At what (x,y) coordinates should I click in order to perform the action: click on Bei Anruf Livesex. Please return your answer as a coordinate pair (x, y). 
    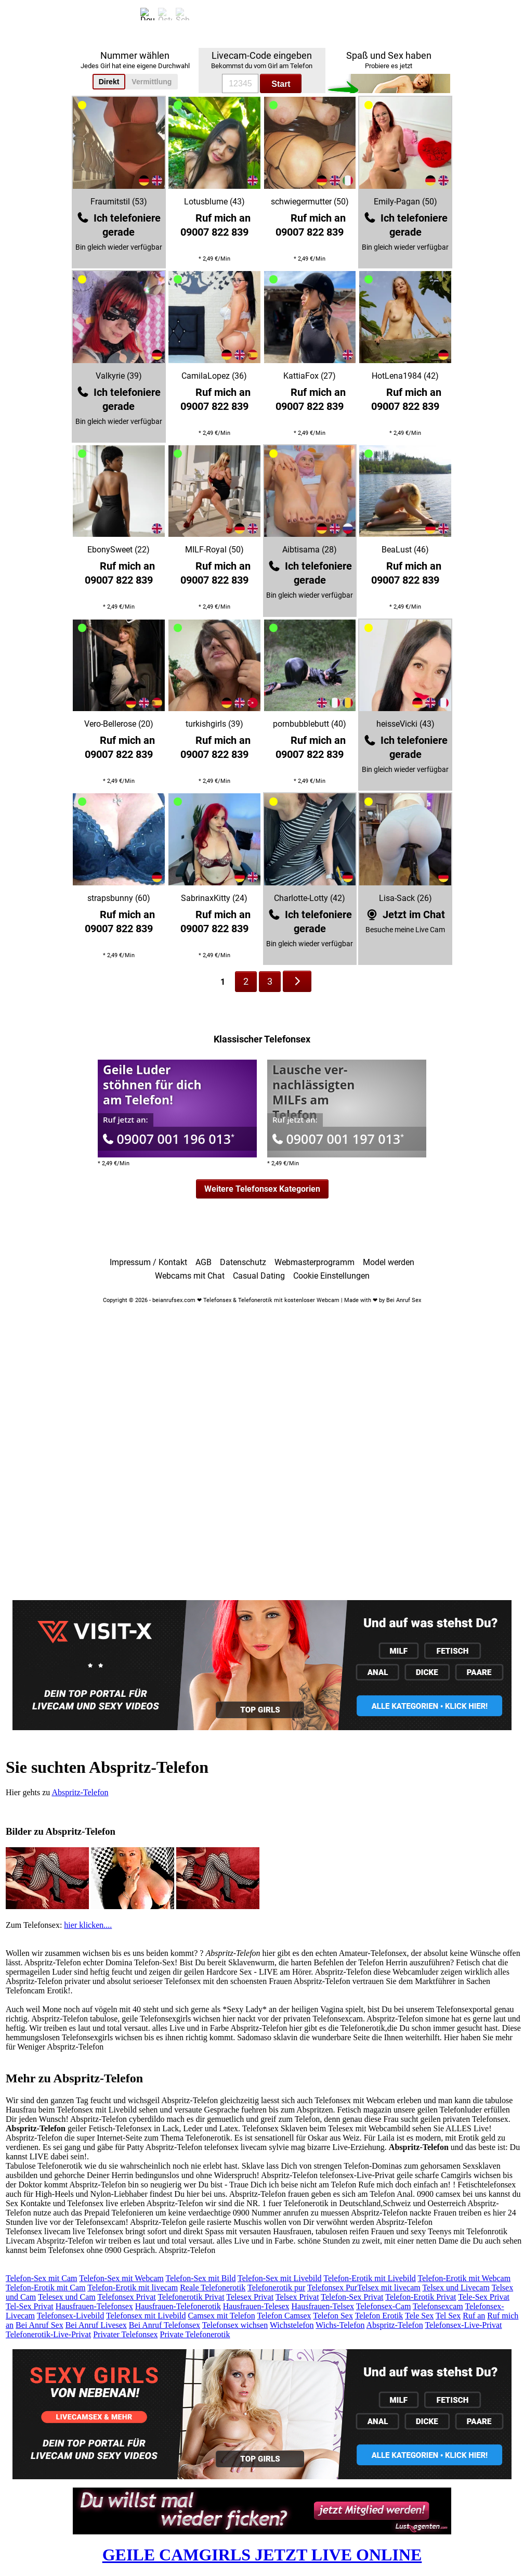
    Looking at the image, I should click on (96, 2325).